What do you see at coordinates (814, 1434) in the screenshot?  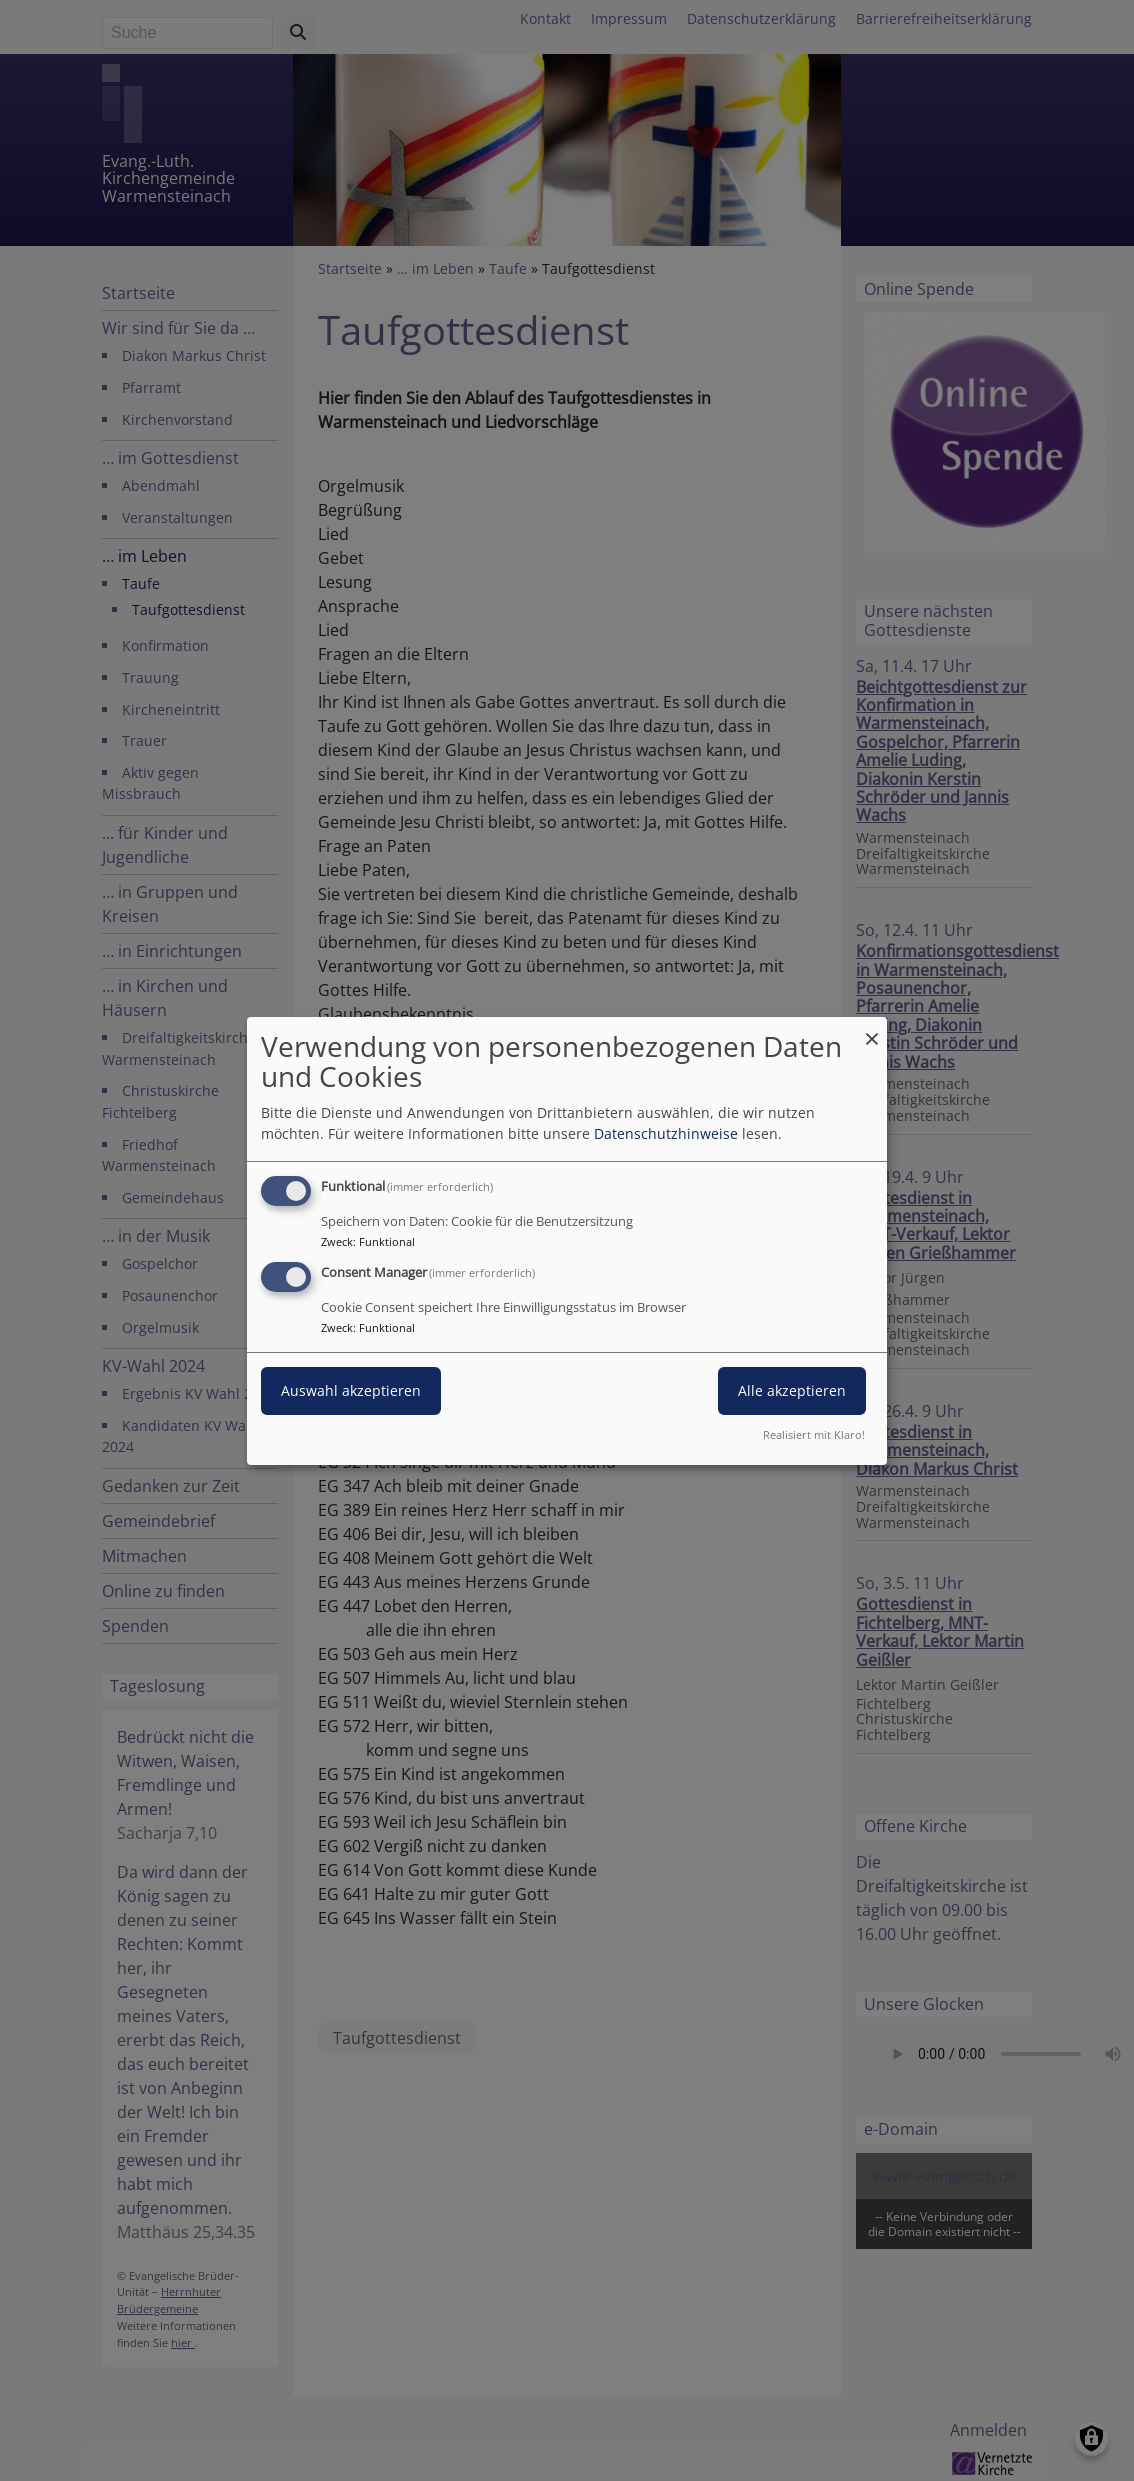 I see `Realisiert mit Klaro!` at bounding box center [814, 1434].